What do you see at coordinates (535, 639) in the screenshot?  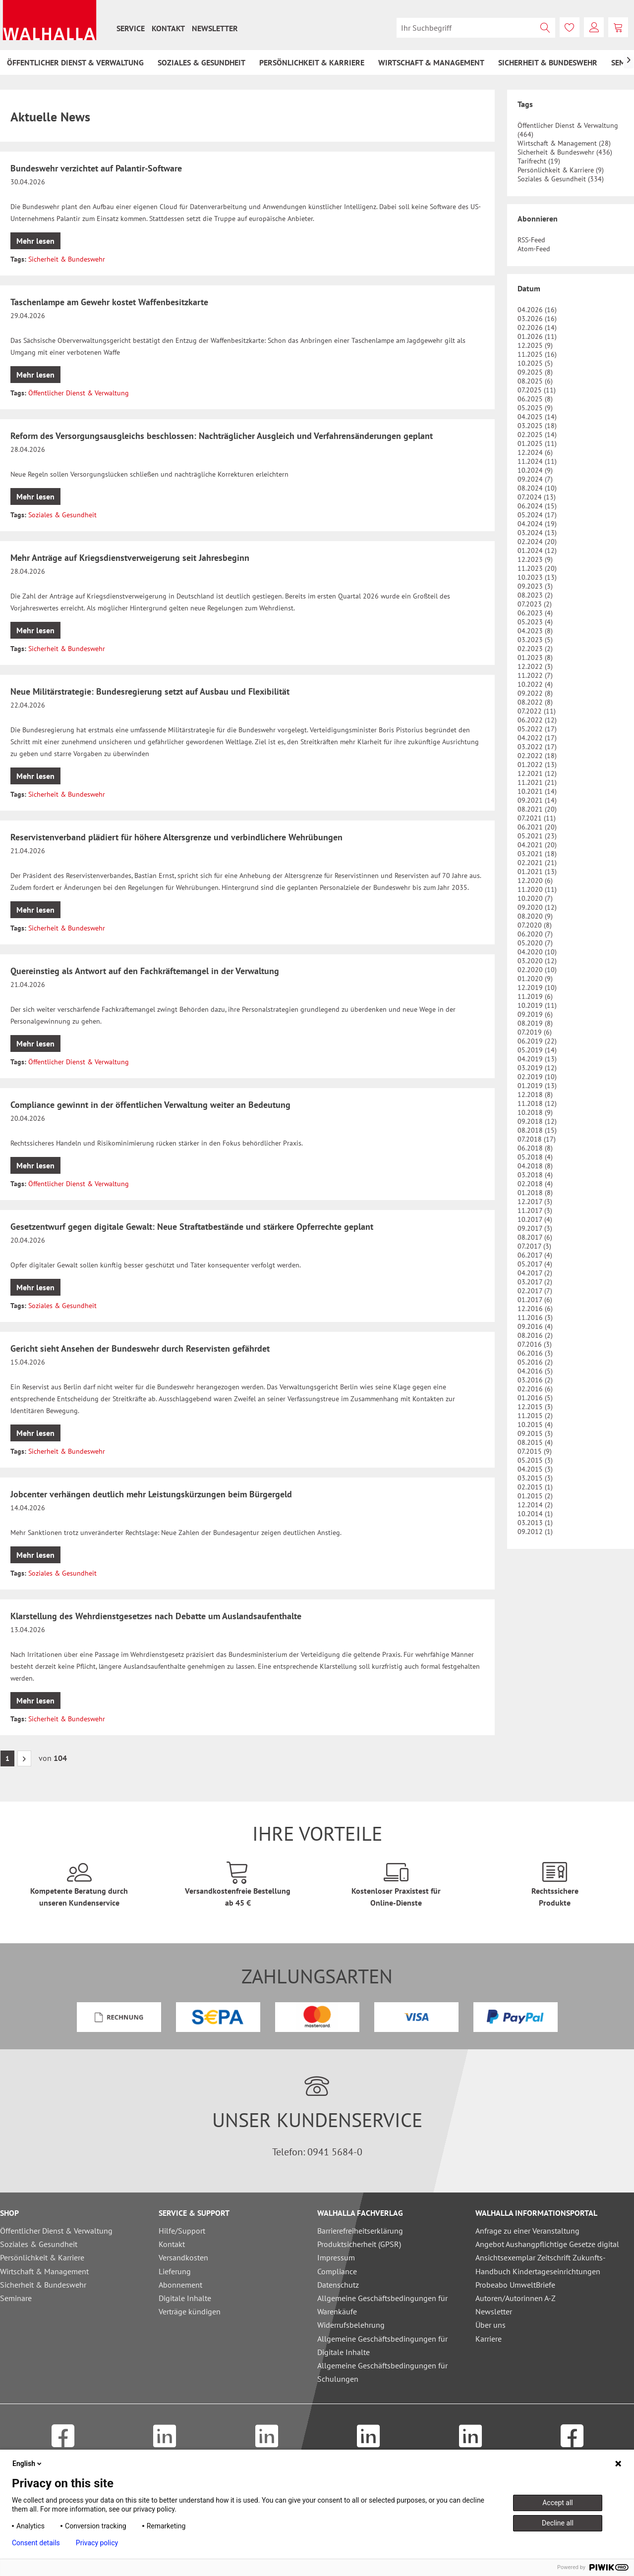 I see `03.2023 (5)` at bounding box center [535, 639].